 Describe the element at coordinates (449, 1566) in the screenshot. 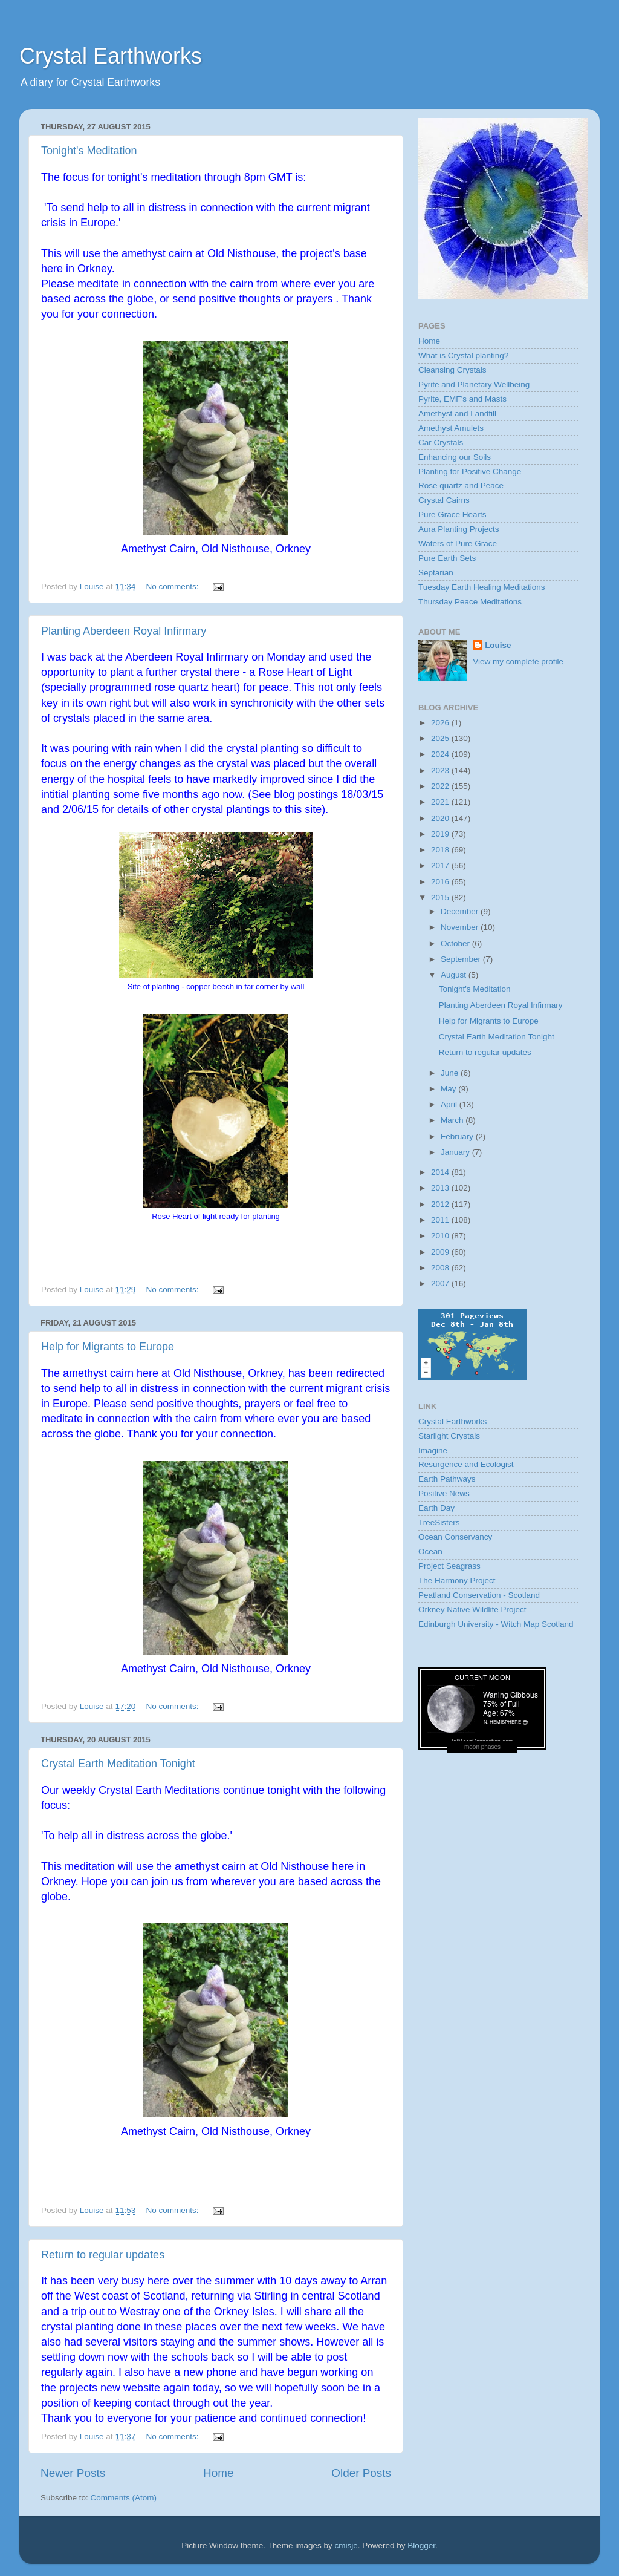

I see `Project Seagrass` at that location.